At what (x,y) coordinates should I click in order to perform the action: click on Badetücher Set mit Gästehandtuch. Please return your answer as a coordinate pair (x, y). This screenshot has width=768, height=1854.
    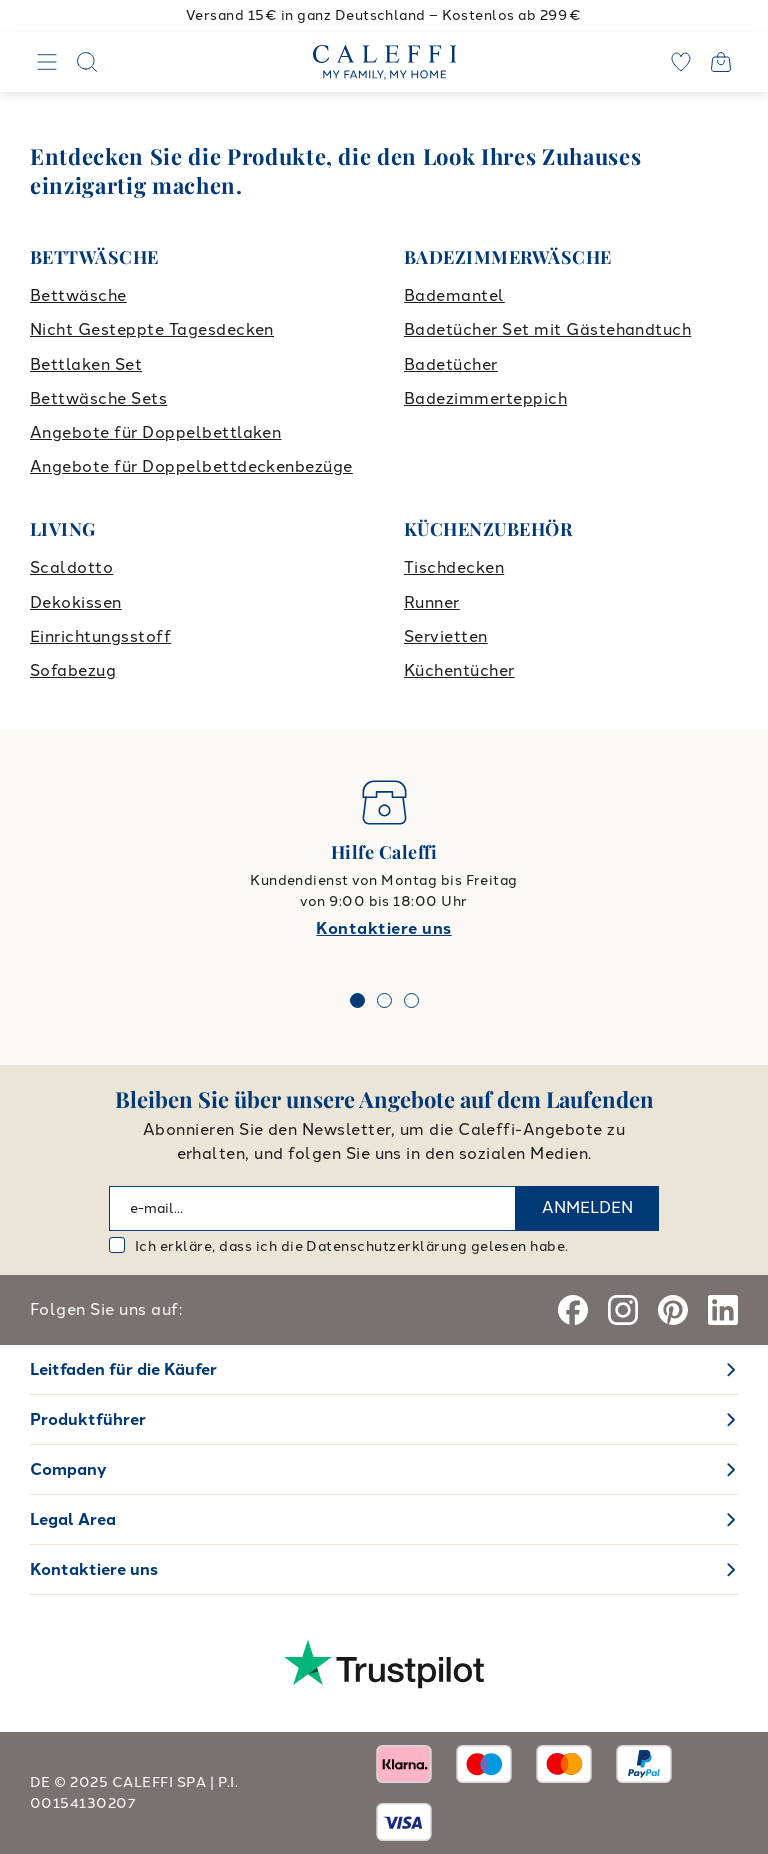
    Looking at the image, I should click on (547, 329).